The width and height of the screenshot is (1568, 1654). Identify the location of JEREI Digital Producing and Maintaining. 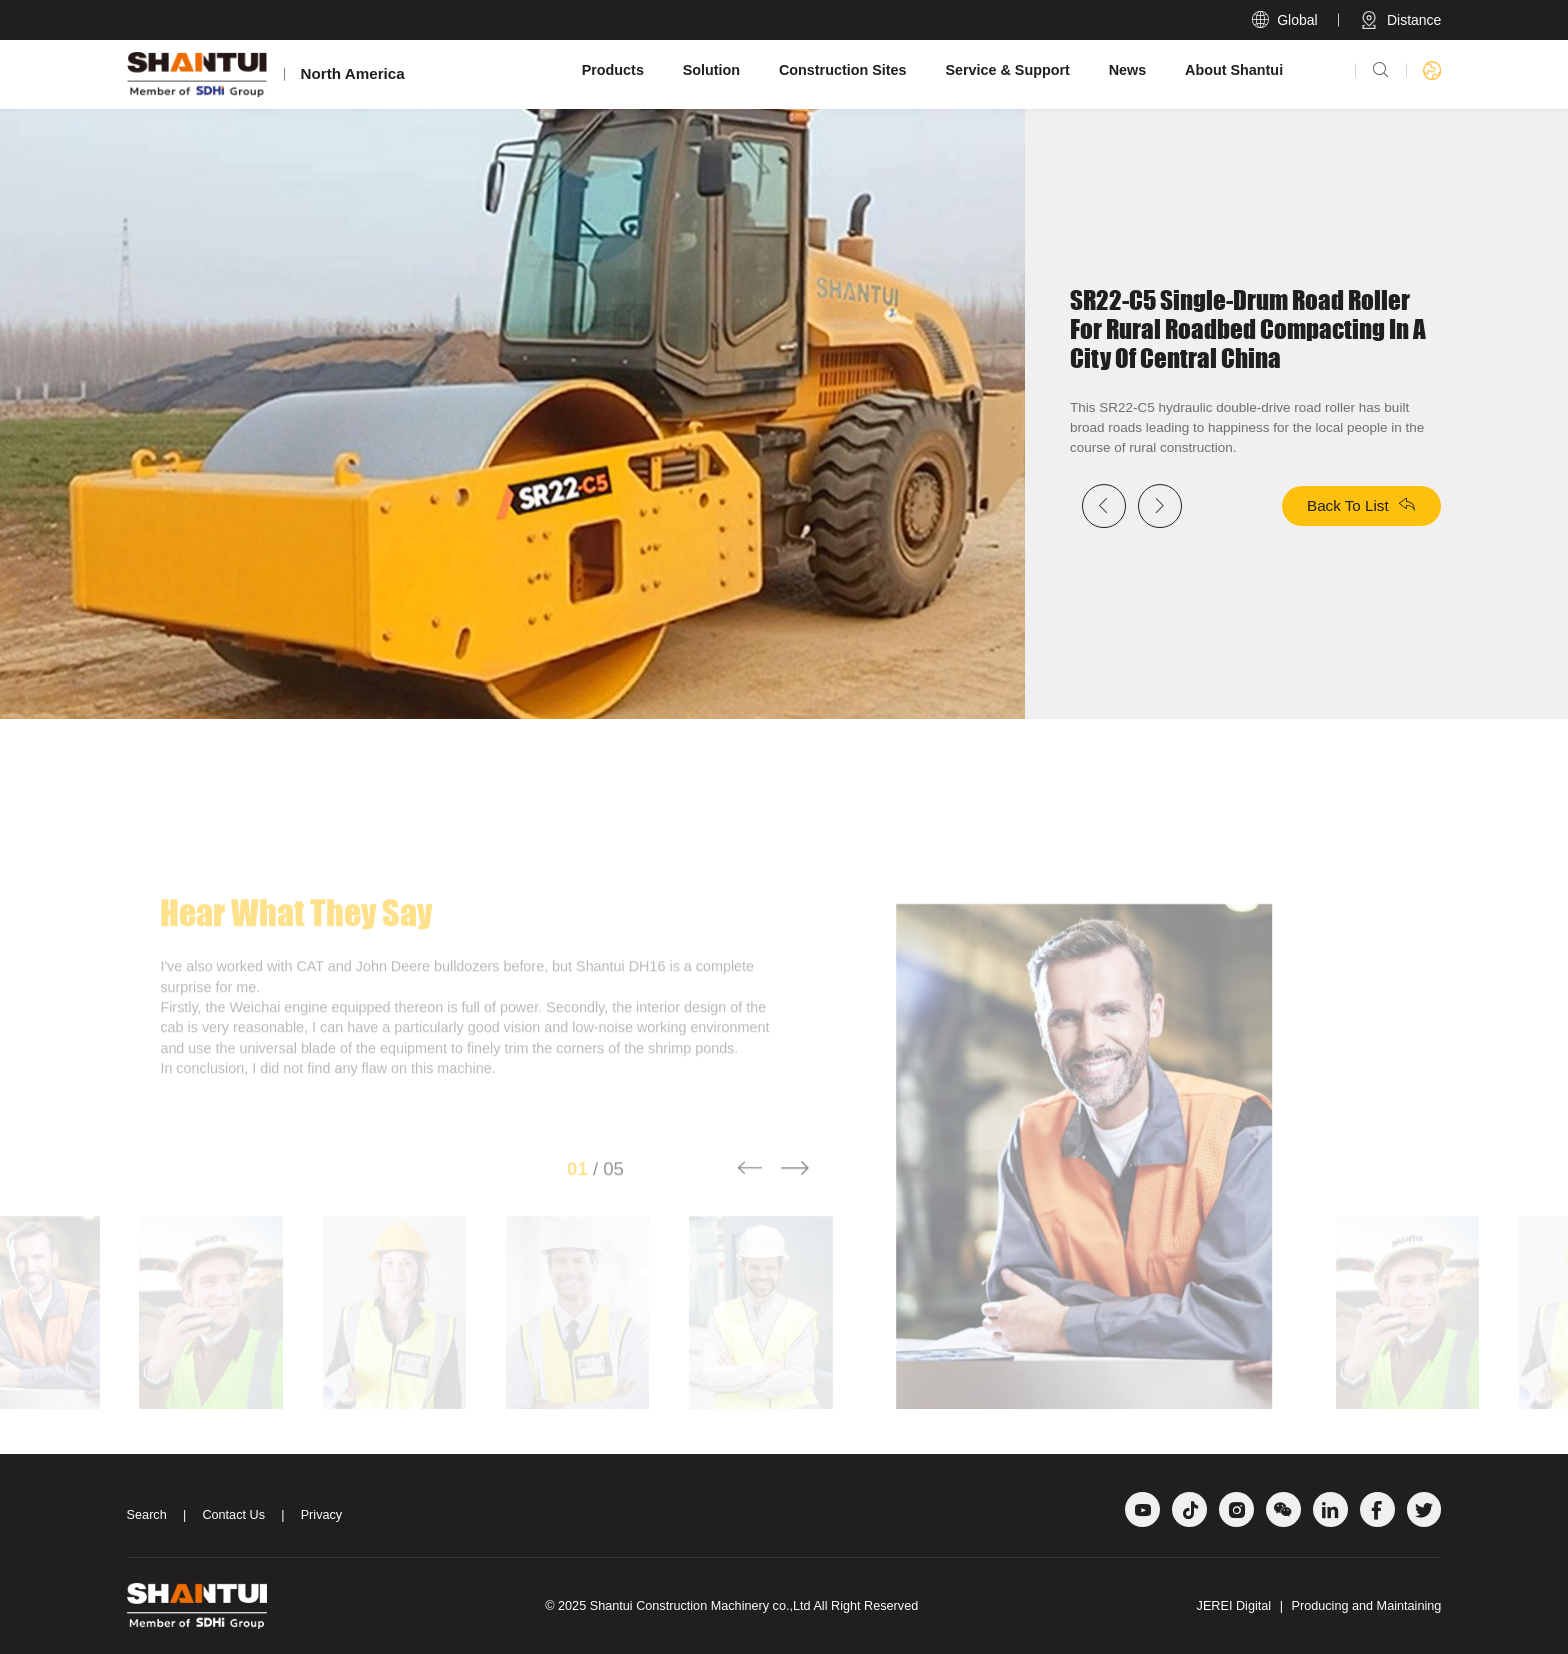
(1319, 1606).